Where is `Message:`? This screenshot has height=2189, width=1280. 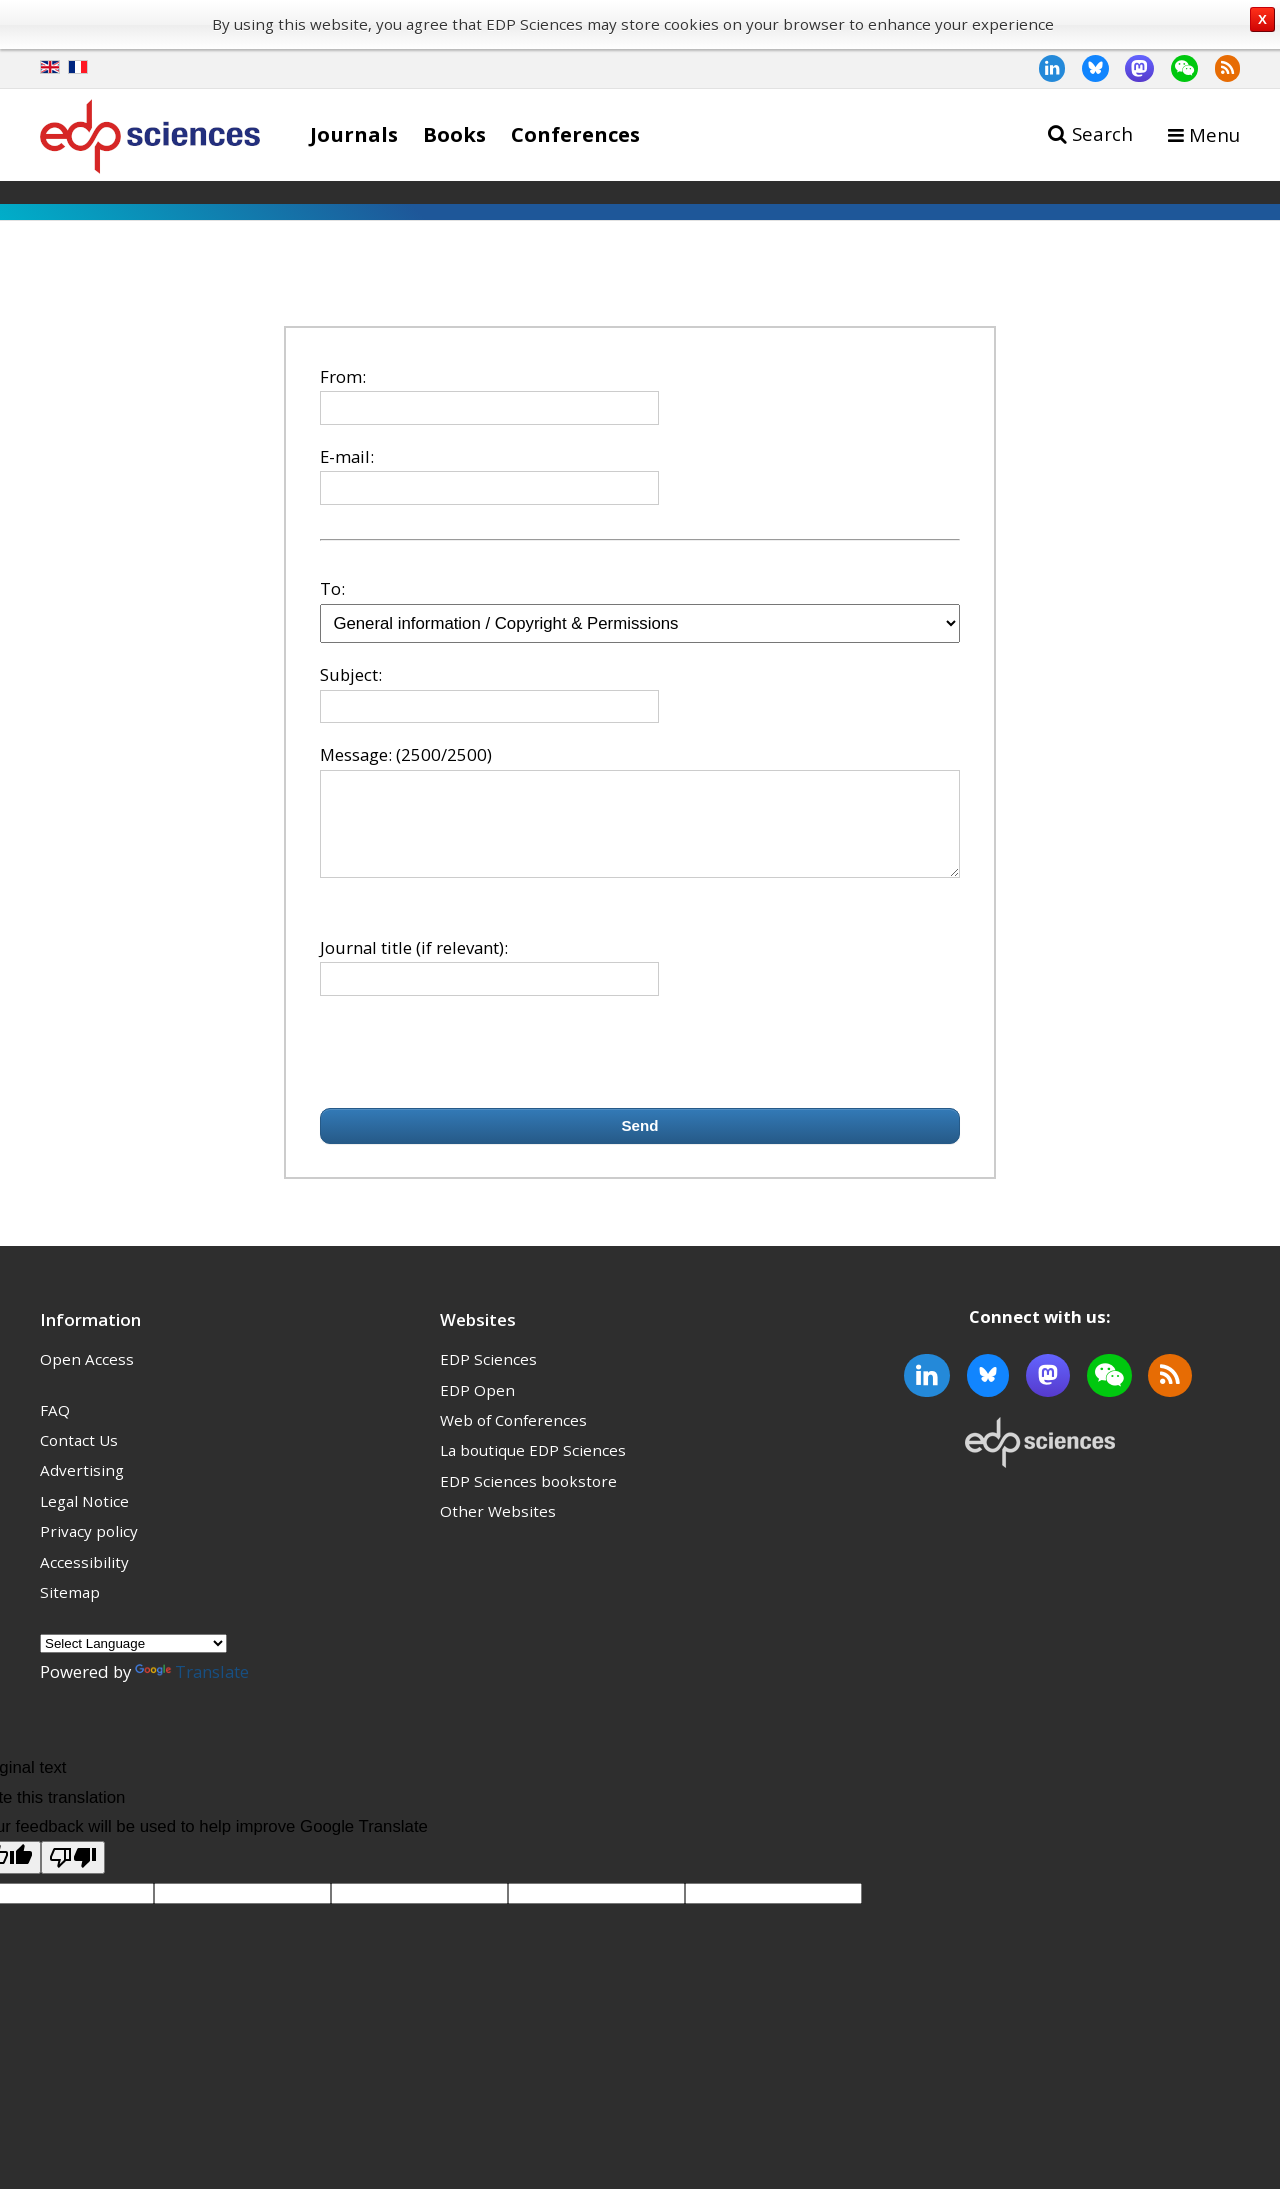
Message: is located at coordinates (356, 754).